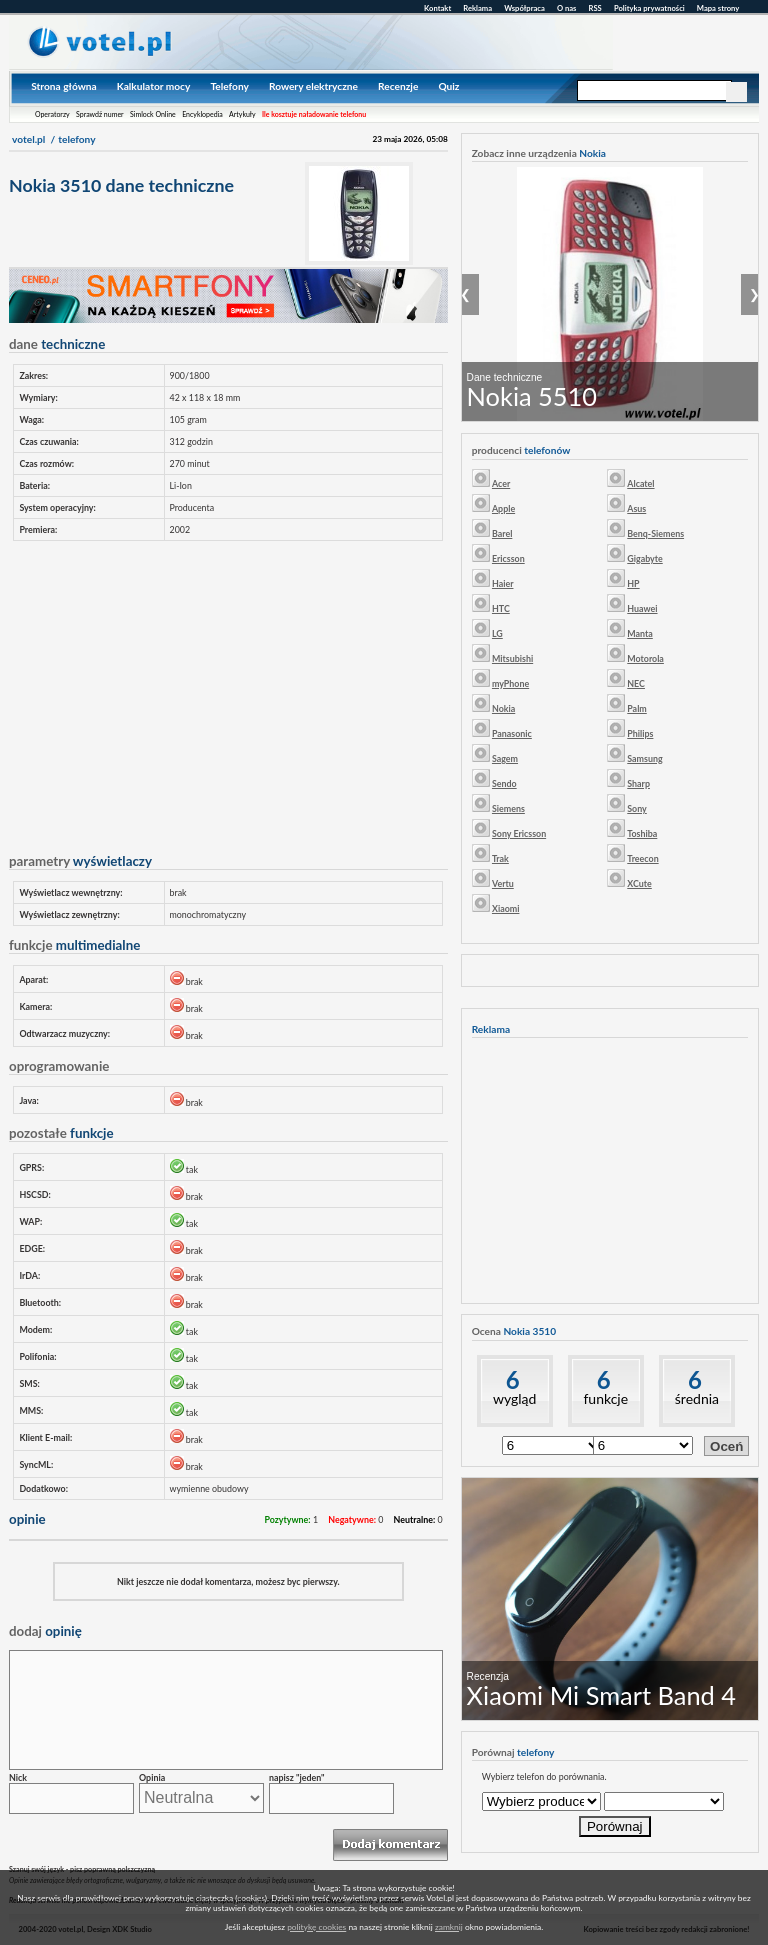 The image size is (768, 1945). I want to click on Mapa strony, so click(718, 8).